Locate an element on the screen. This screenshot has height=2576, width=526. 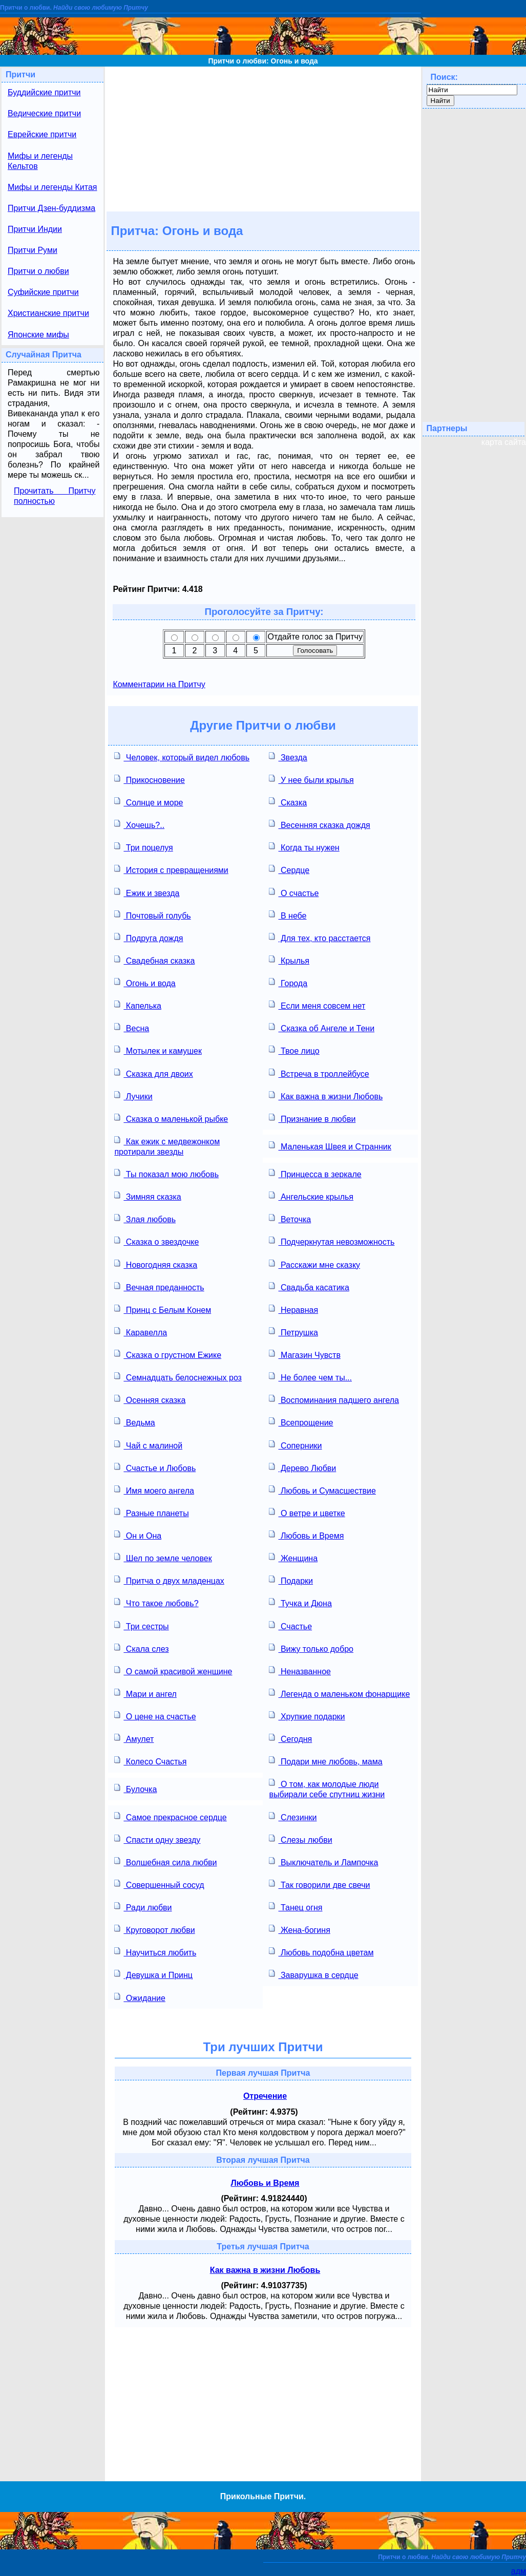
Мифы и легенды Китая is located at coordinates (52, 187).